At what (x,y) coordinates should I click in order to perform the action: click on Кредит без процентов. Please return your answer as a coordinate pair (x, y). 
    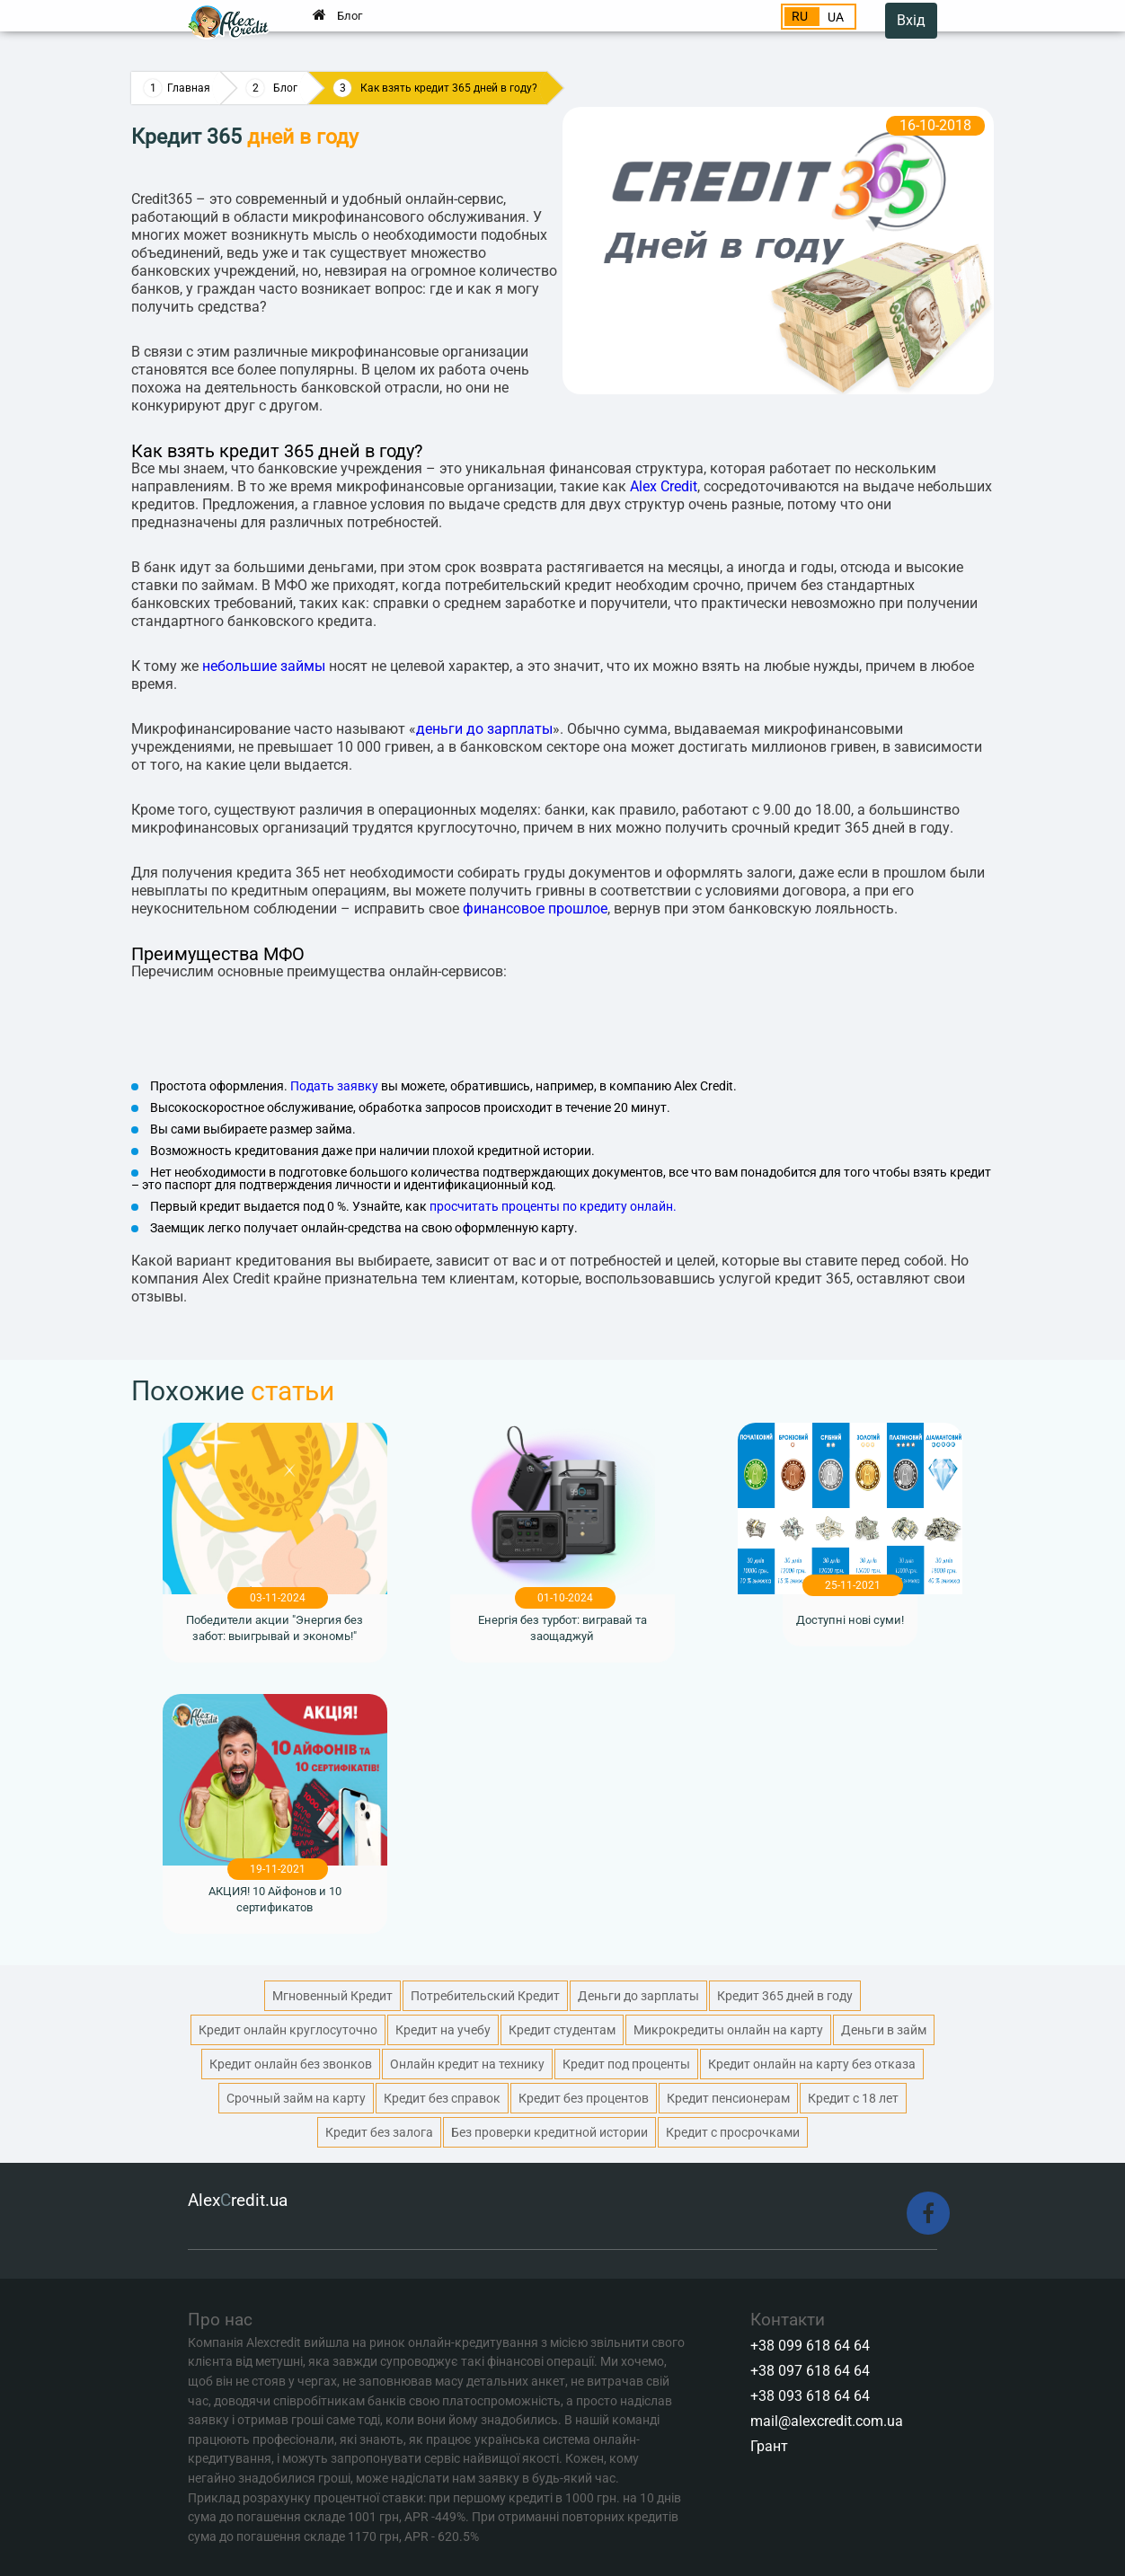
    Looking at the image, I should click on (583, 2098).